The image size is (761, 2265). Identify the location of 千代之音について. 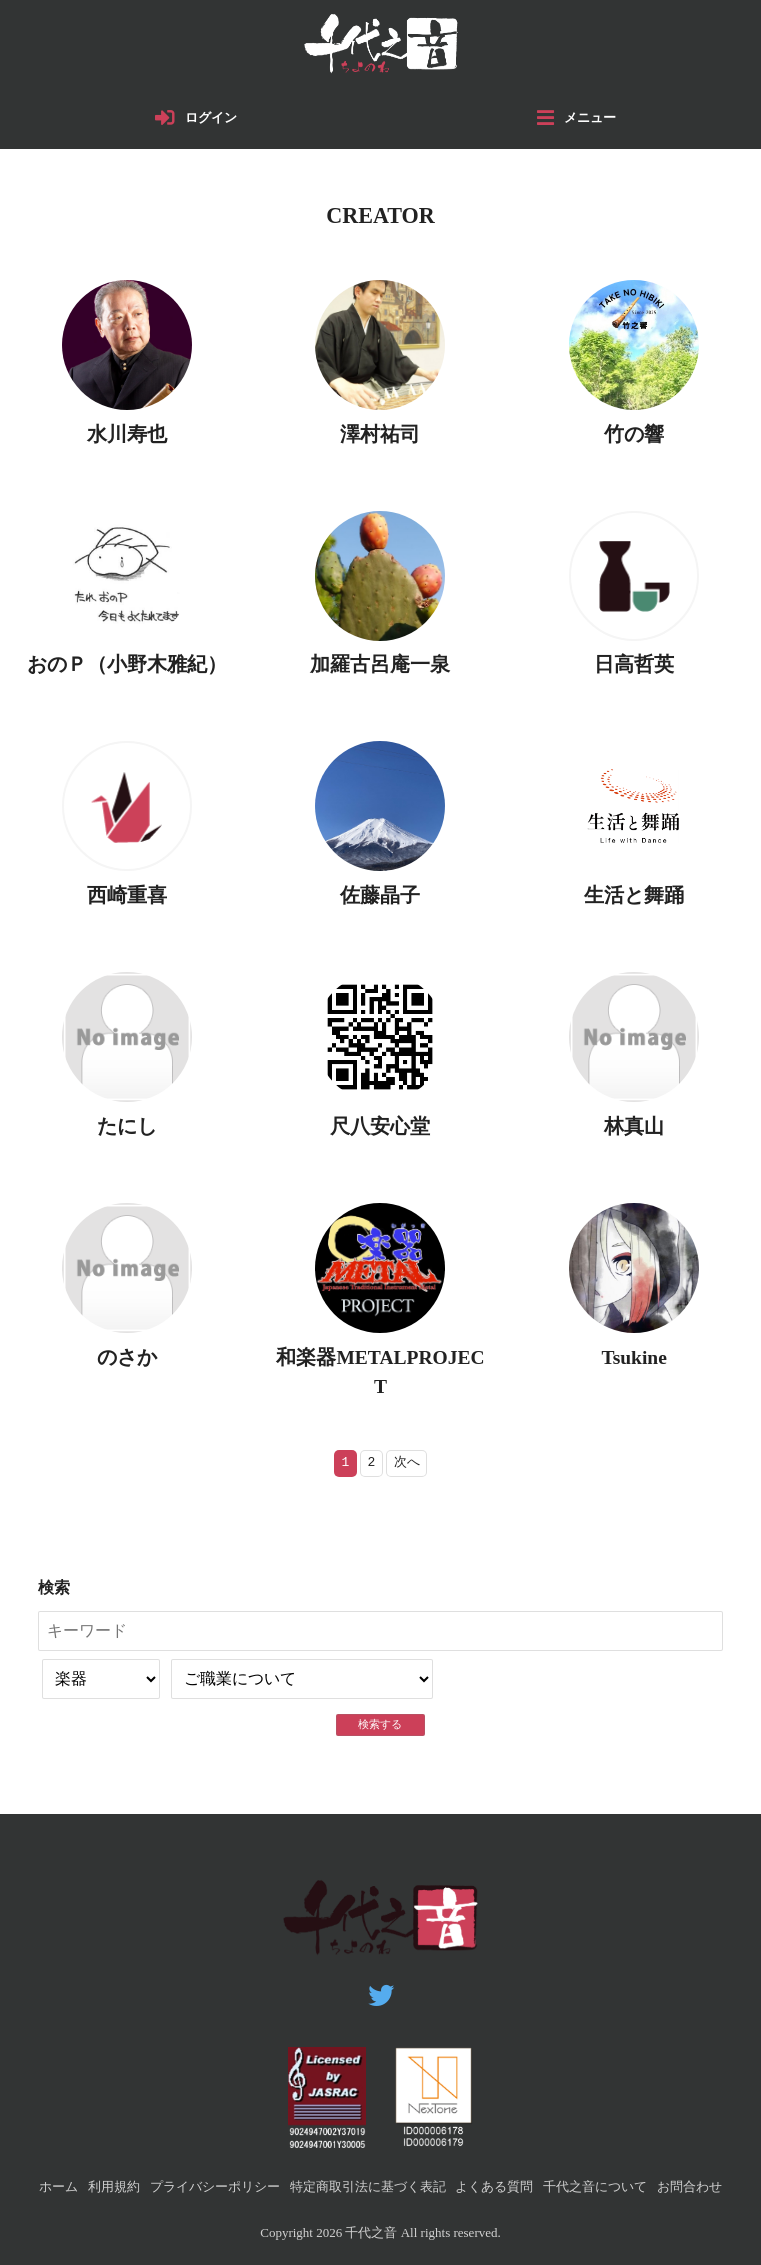
(595, 2186).